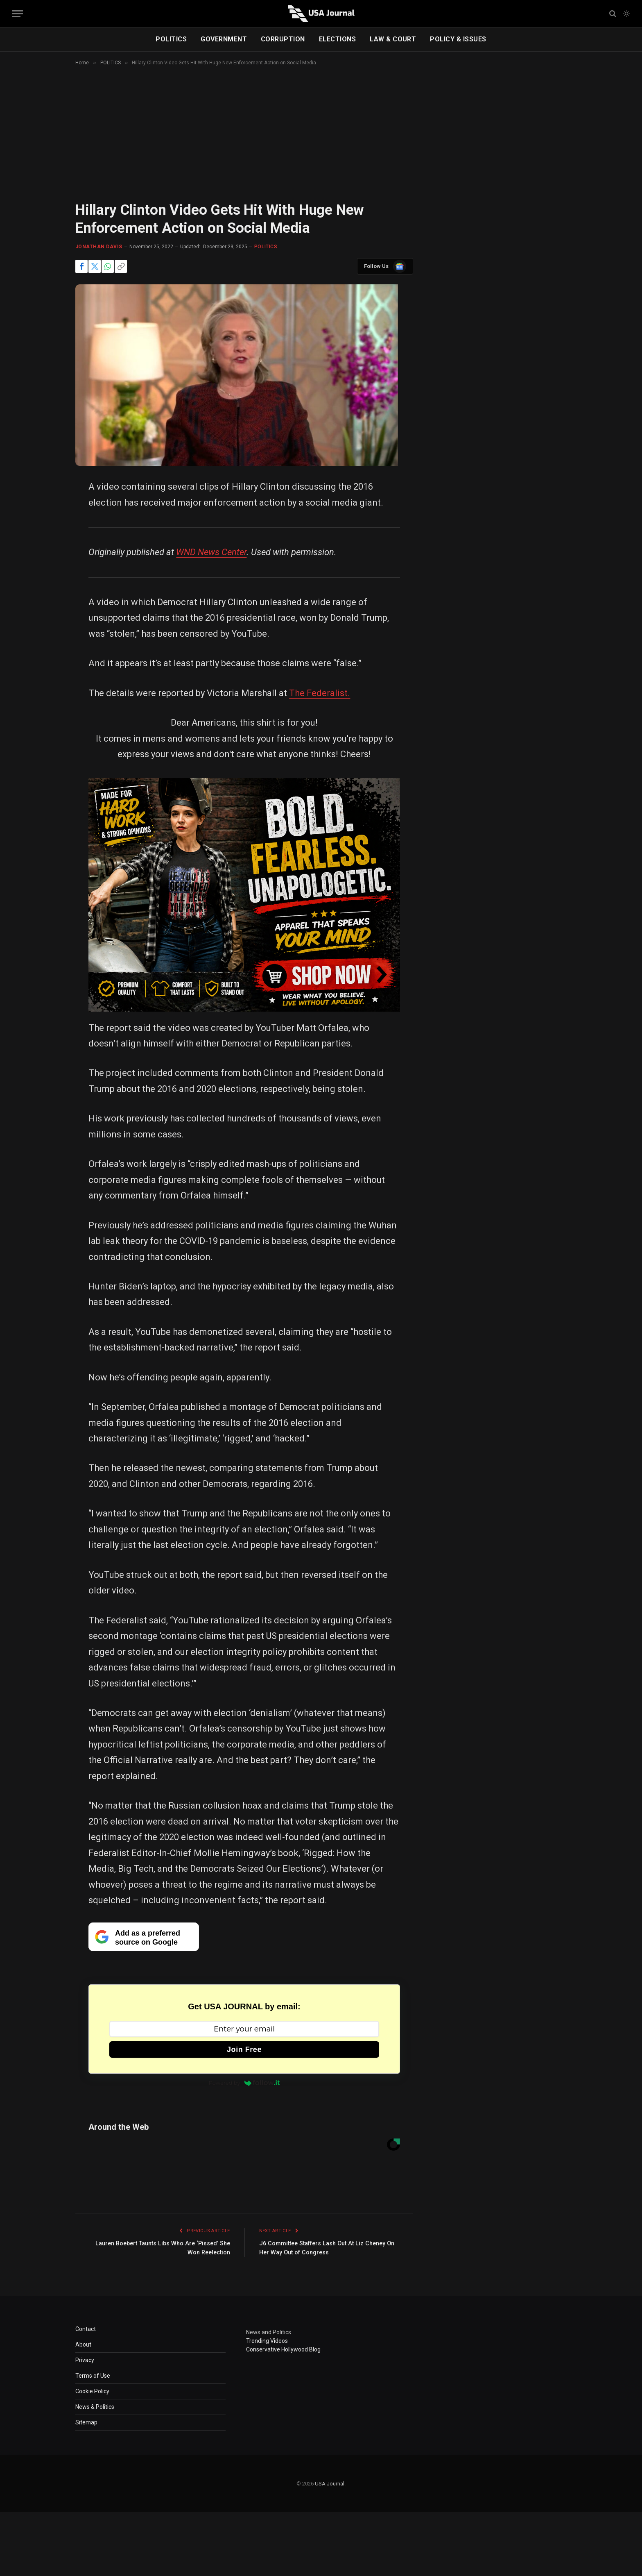 The height and width of the screenshot is (2576, 642). I want to click on [Menu], so click(17, 14).